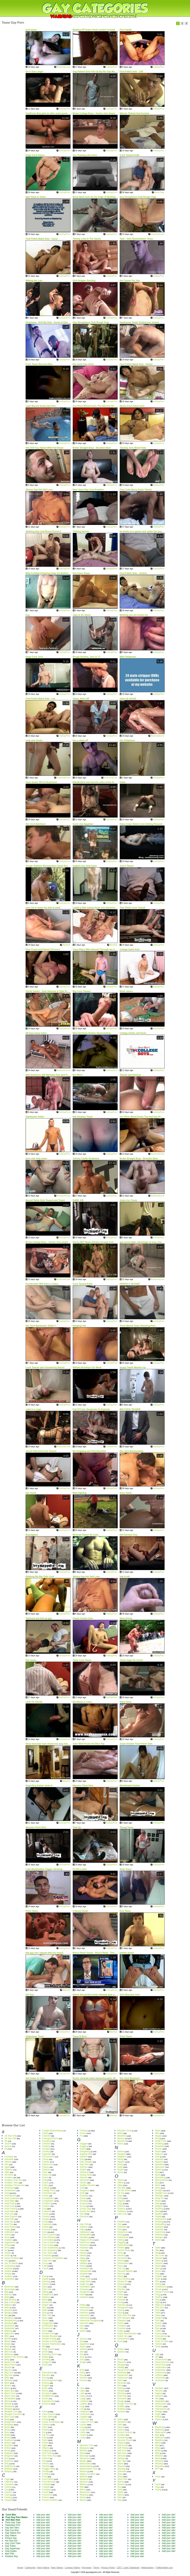 This screenshot has width=190, height=2576. What do you see at coordinates (158, 2344) in the screenshot?
I see `Turkish` at bounding box center [158, 2344].